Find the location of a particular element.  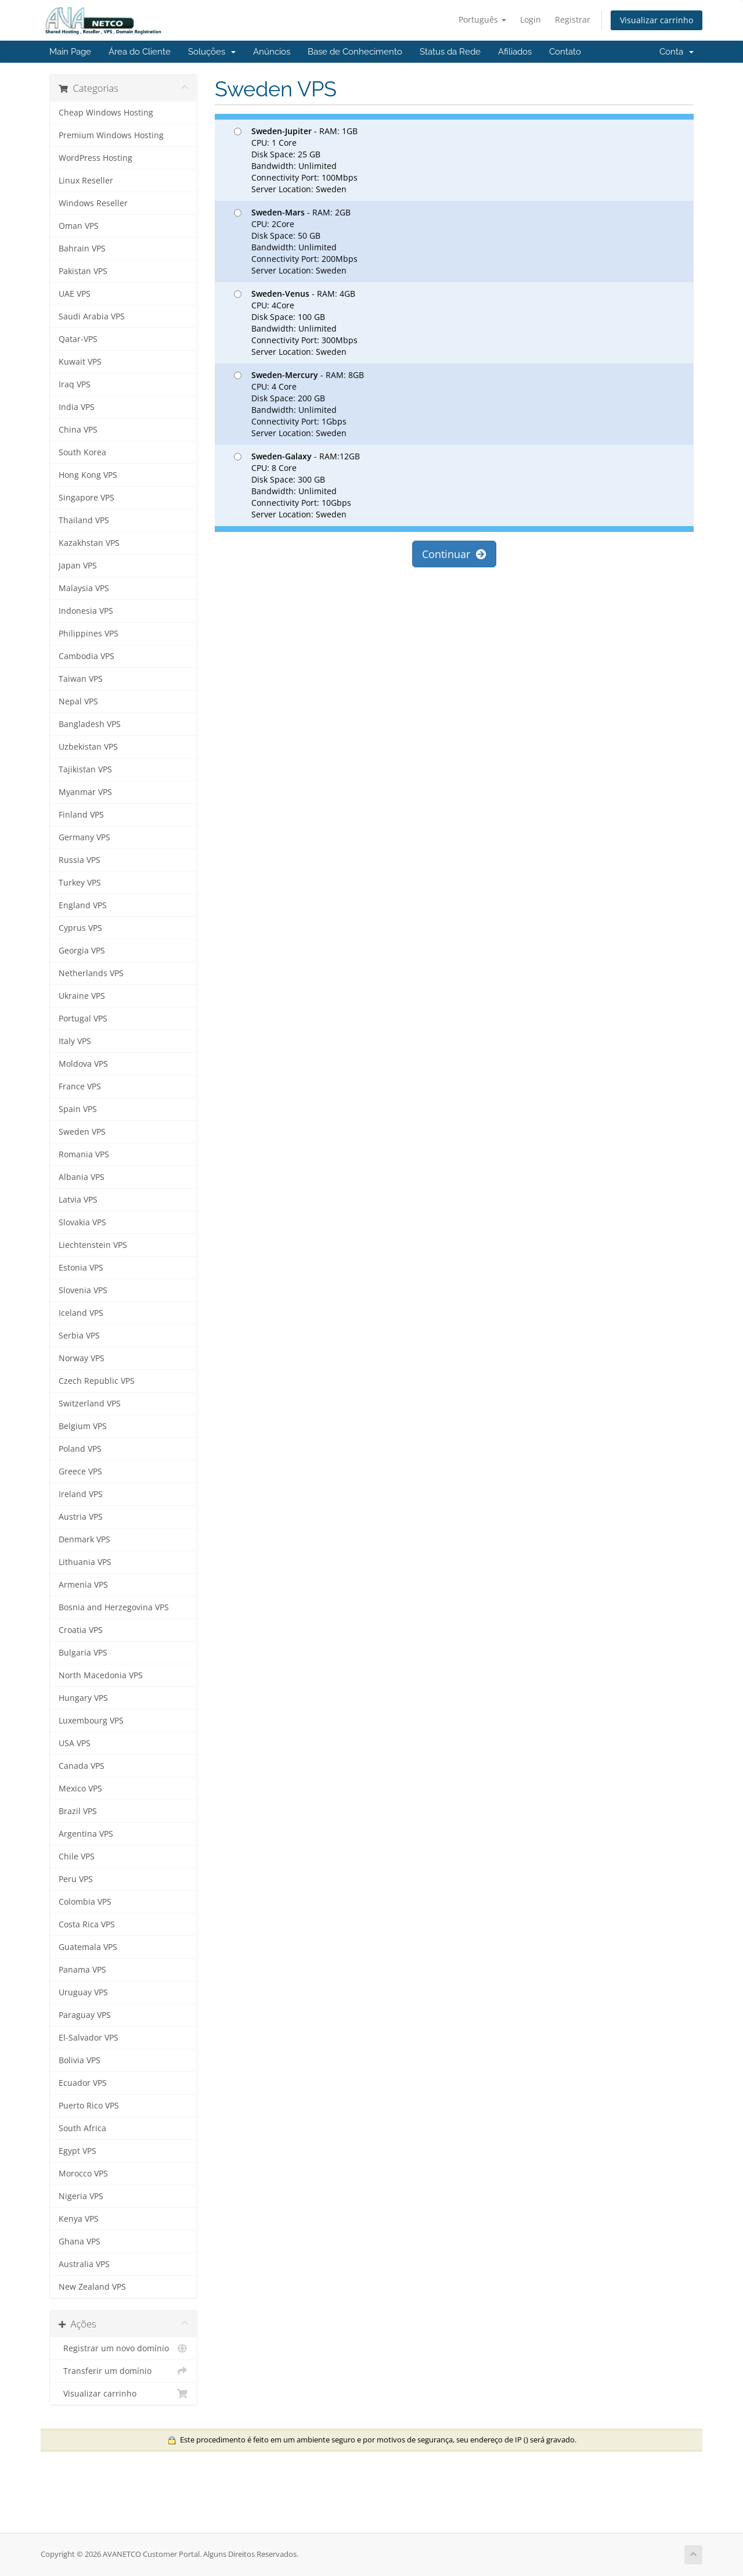

Indonesia VPS is located at coordinates (86, 611).